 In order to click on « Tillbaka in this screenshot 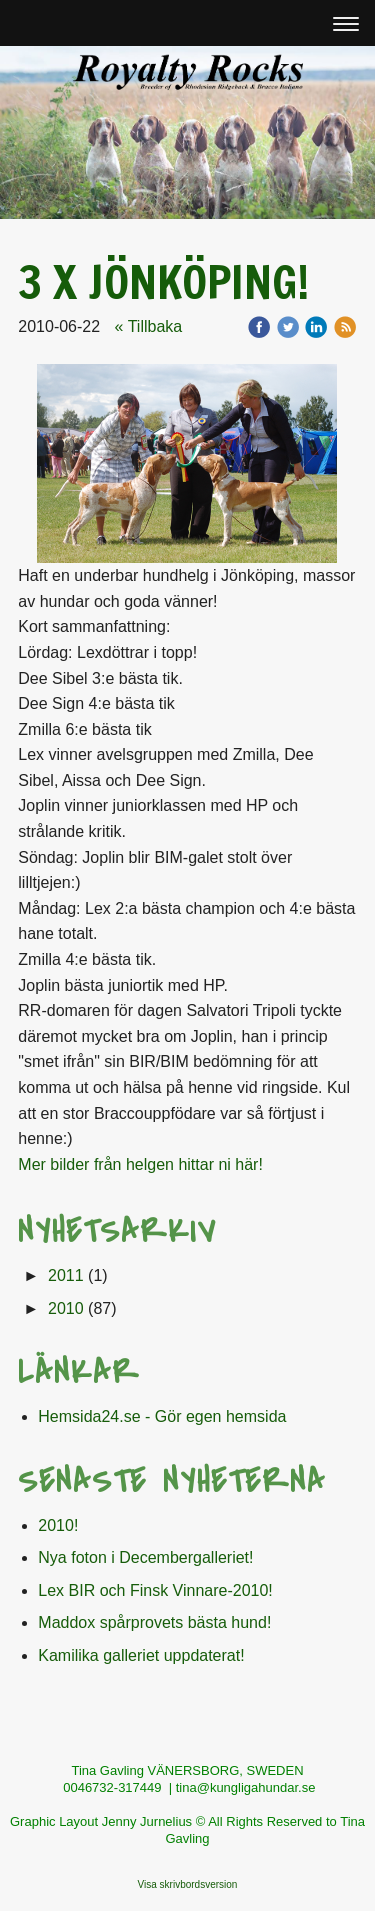, I will do `click(149, 326)`.